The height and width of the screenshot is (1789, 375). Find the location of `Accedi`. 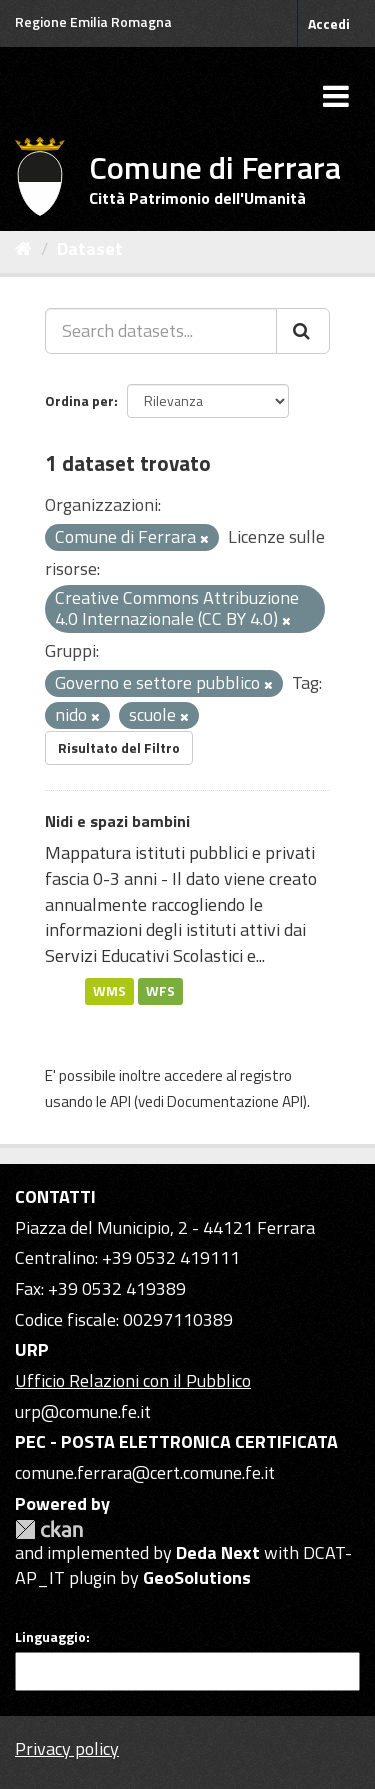

Accedi is located at coordinates (329, 23).